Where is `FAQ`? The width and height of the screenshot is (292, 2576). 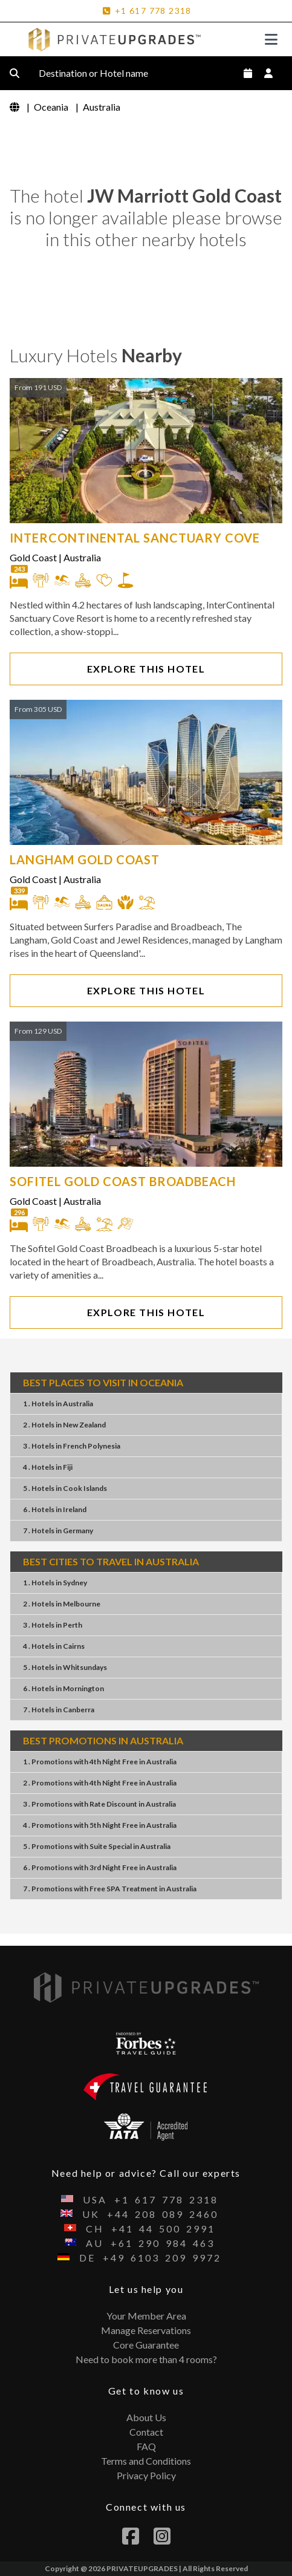 FAQ is located at coordinates (146, 2446).